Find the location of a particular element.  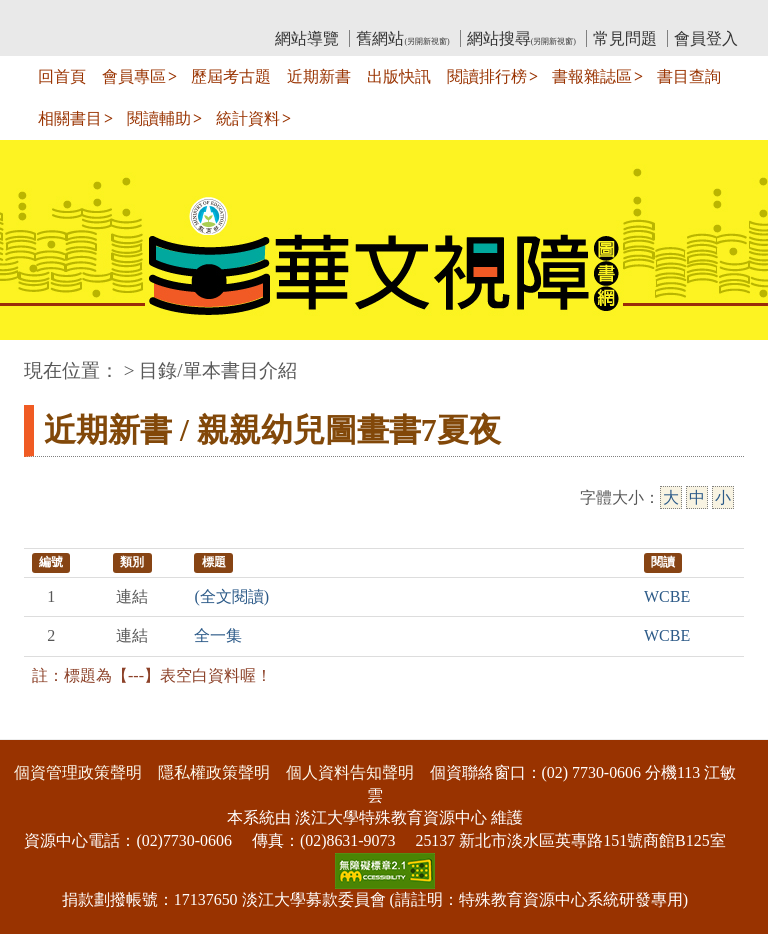

:::上側區塊 is located at coordinates (62, 15).